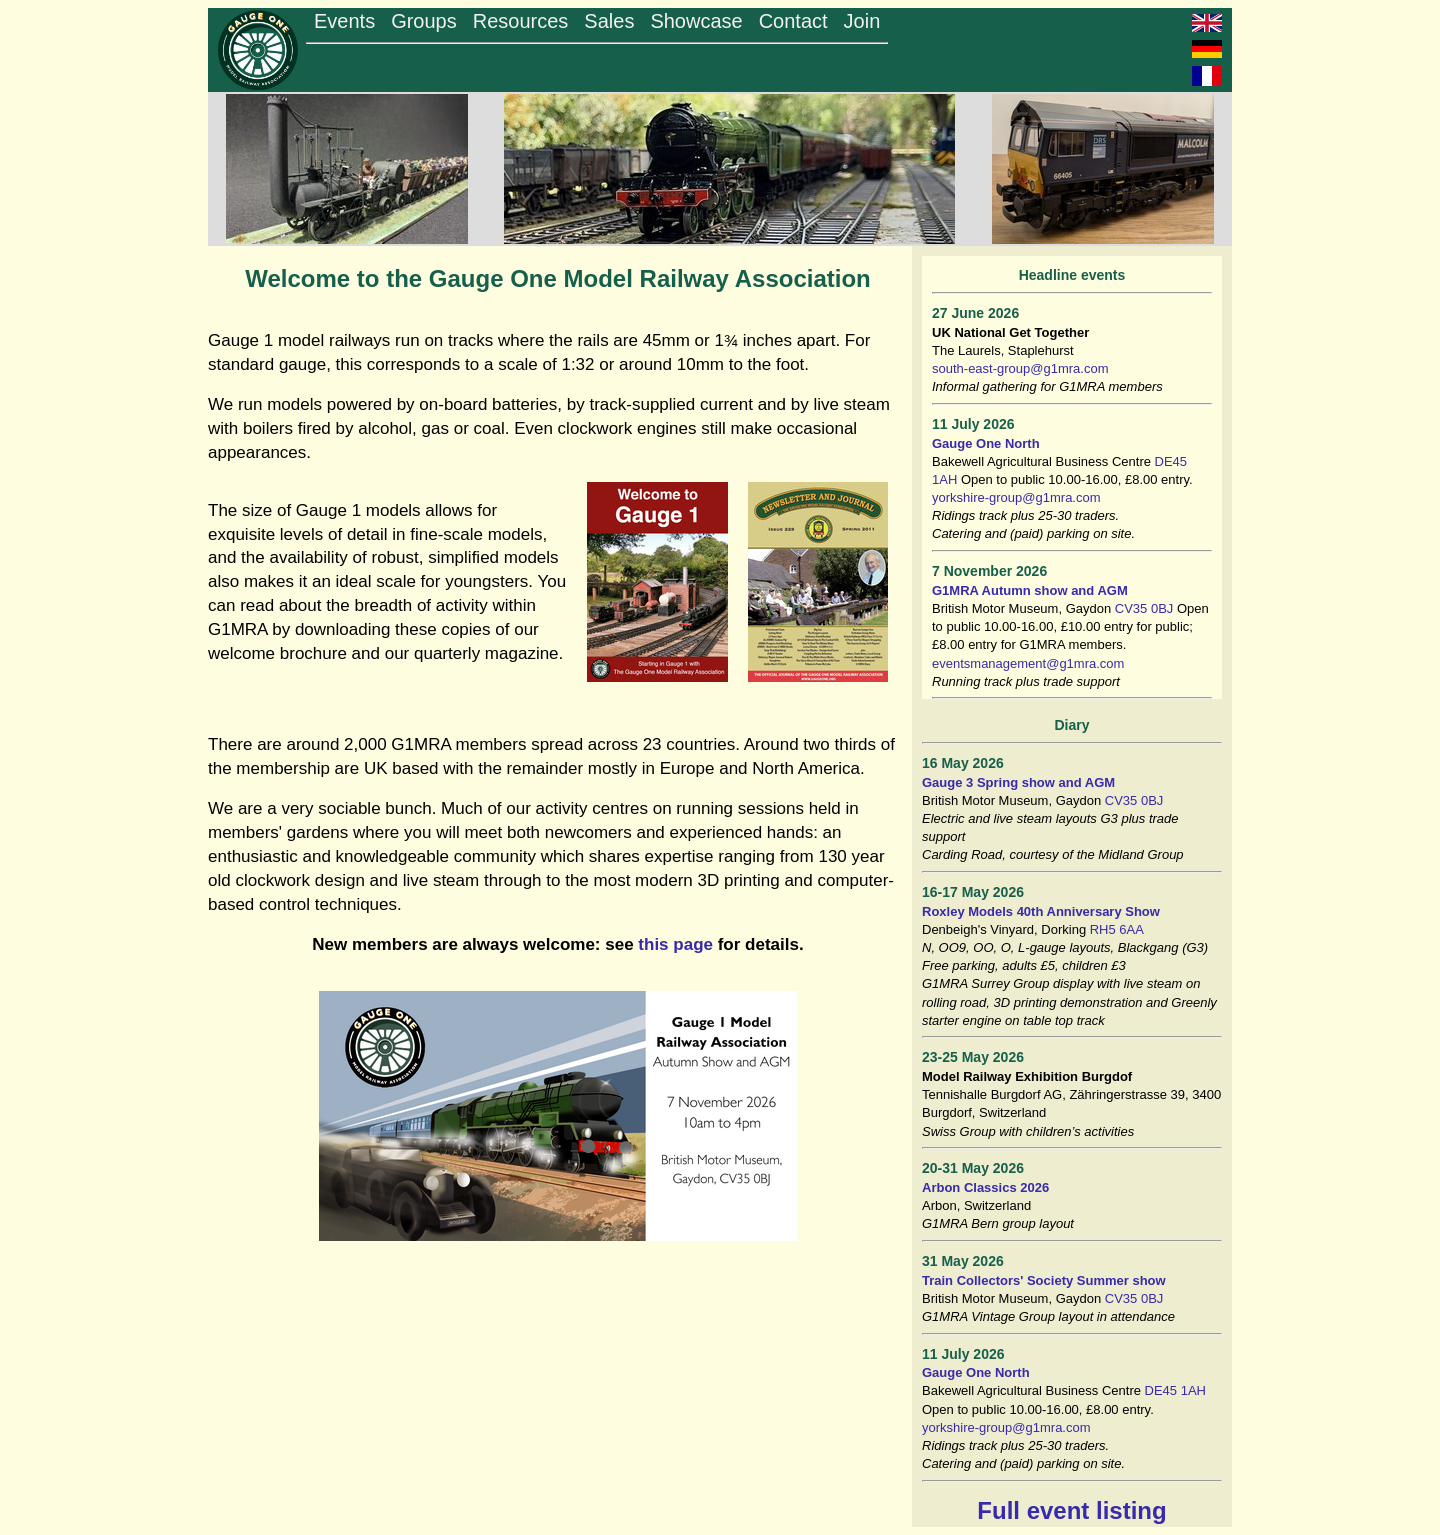 Image resolution: width=1440 pixels, height=1535 pixels. Describe the element at coordinates (521, 21) in the screenshot. I see `Resources` at that location.